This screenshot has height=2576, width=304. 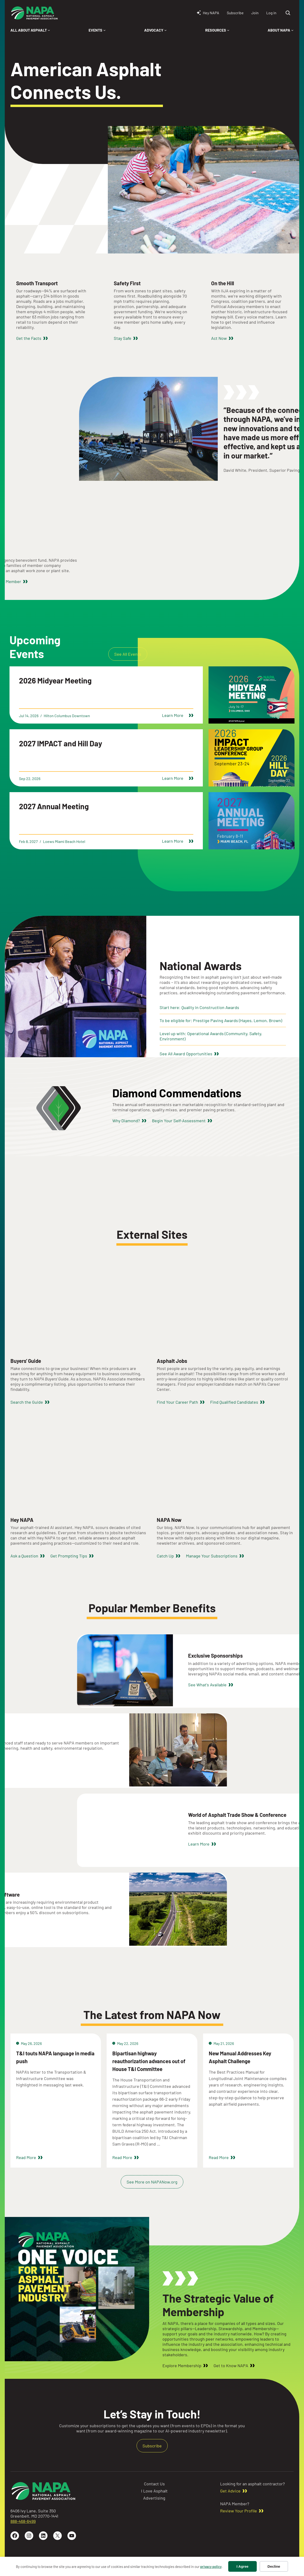 What do you see at coordinates (55, 680) in the screenshot?
I see `2026 Midyear Meeting` at bounding box center [55, 680].